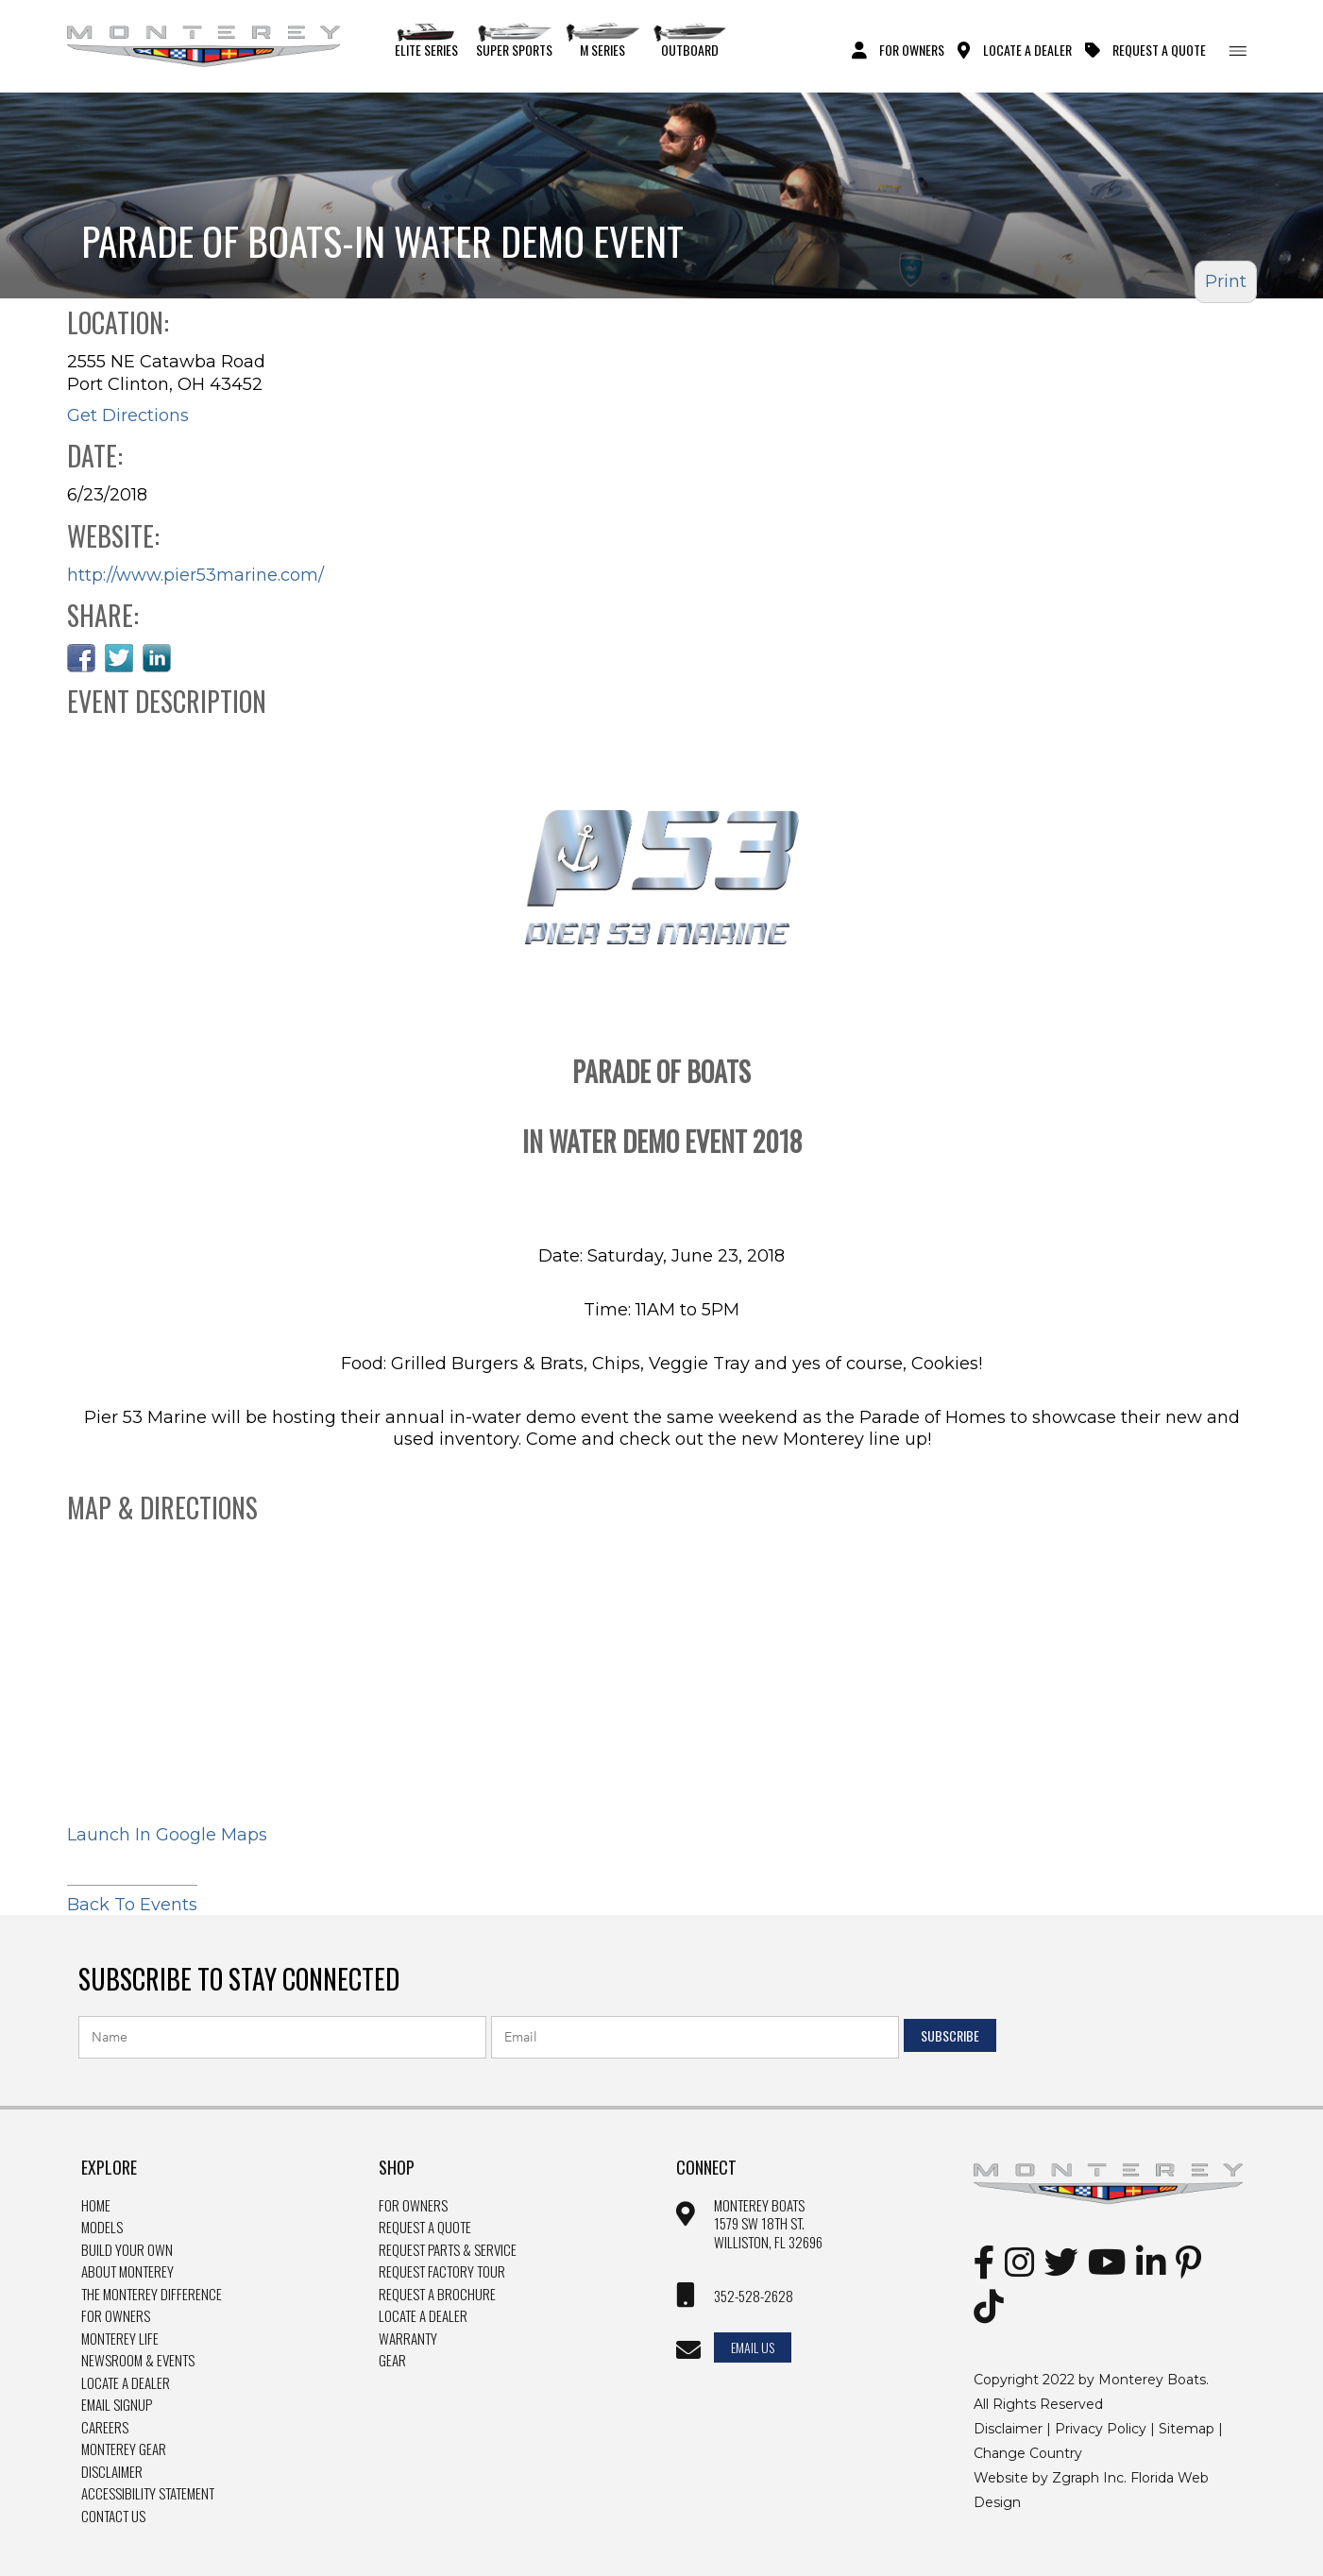  What do you see at coordinates (1027, 49) in the screenshot?
I see `Locate A Dealer` at bounding box center [1027, 49].